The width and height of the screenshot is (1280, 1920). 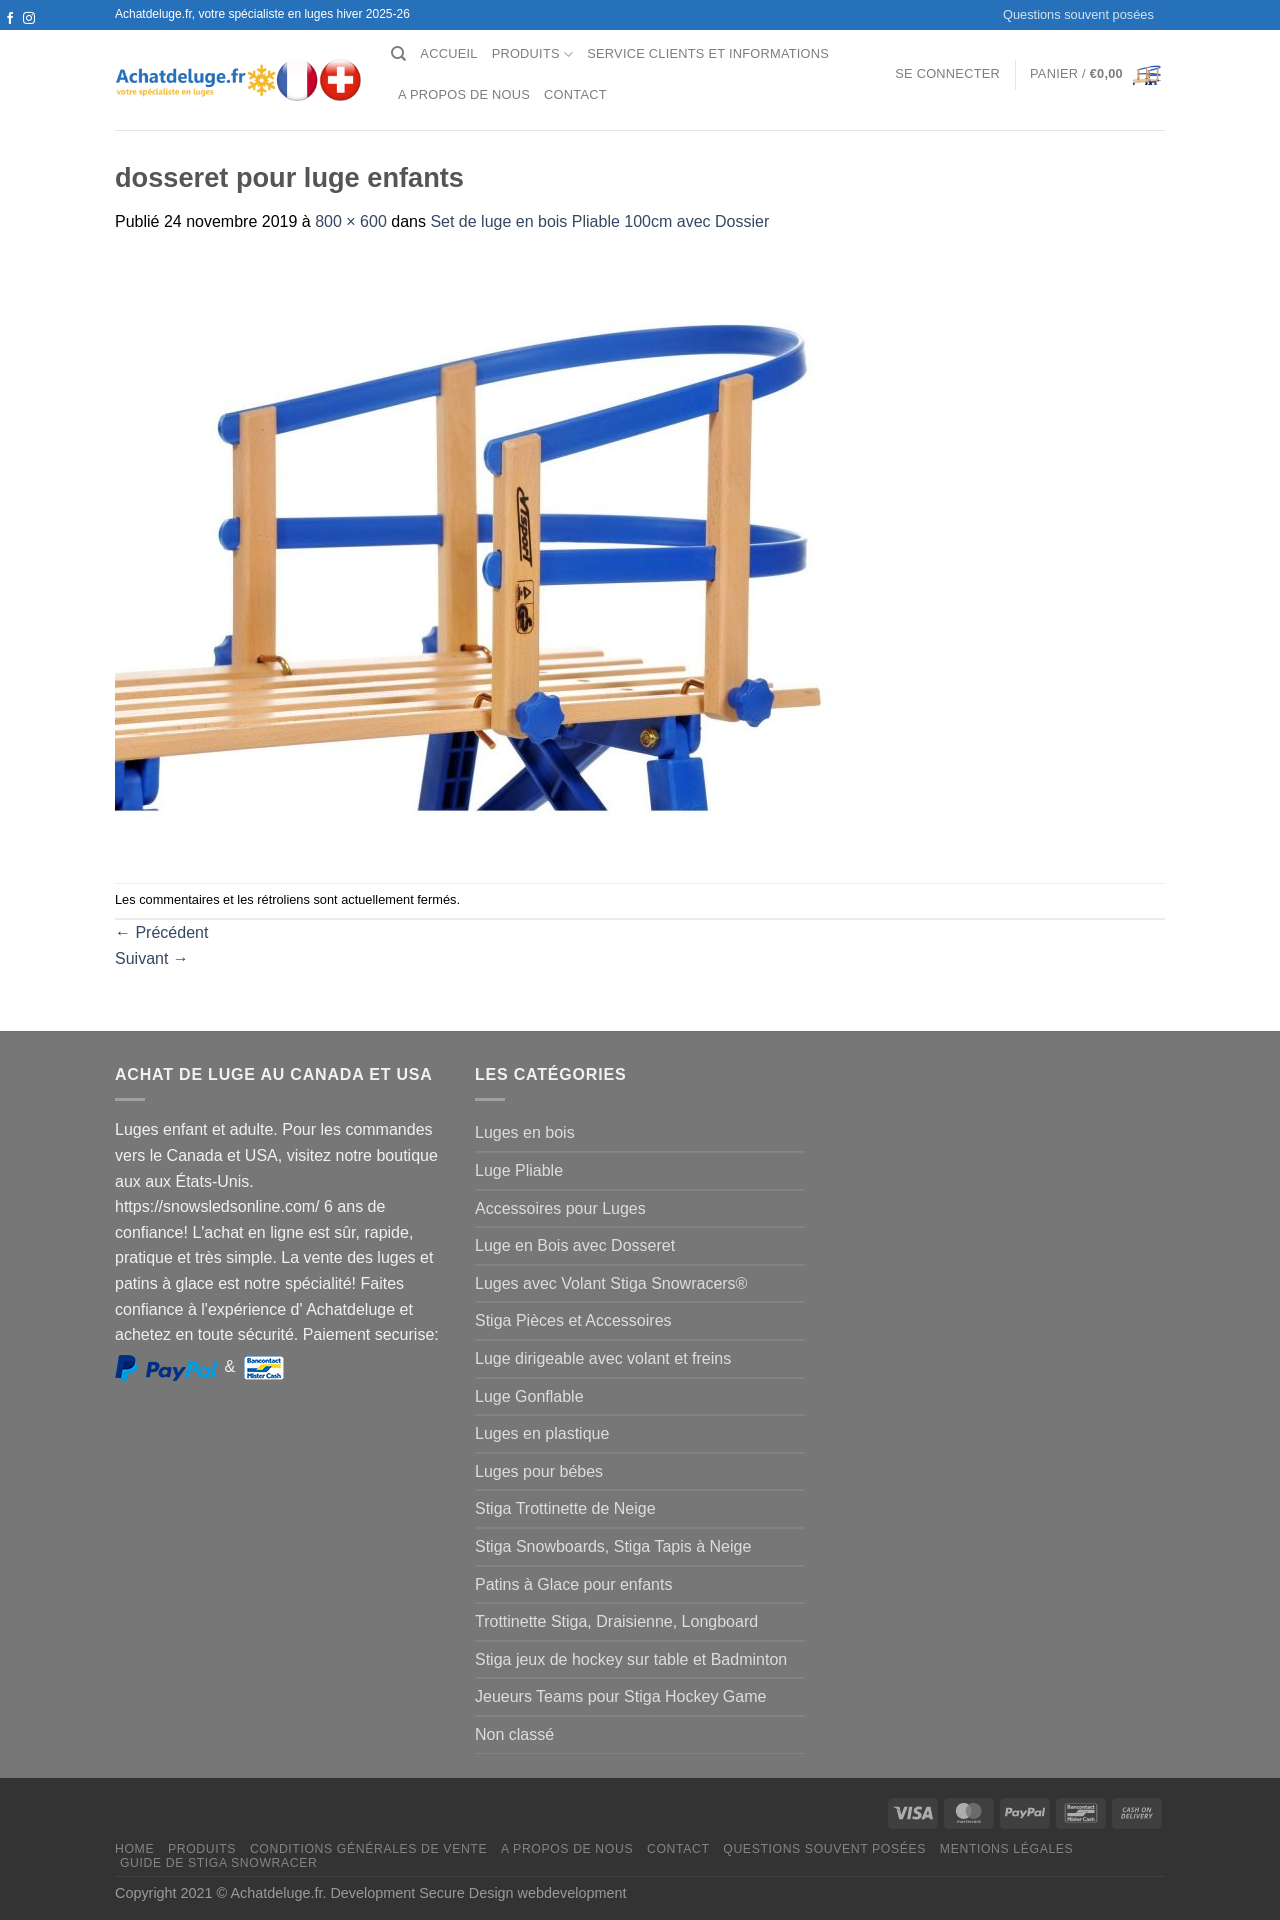 What do you see at coordinates (611, 1283) in the screenshot?
I see `Luges avec Volant Stiga Snowracers®` at bounding box center [611, 1283].